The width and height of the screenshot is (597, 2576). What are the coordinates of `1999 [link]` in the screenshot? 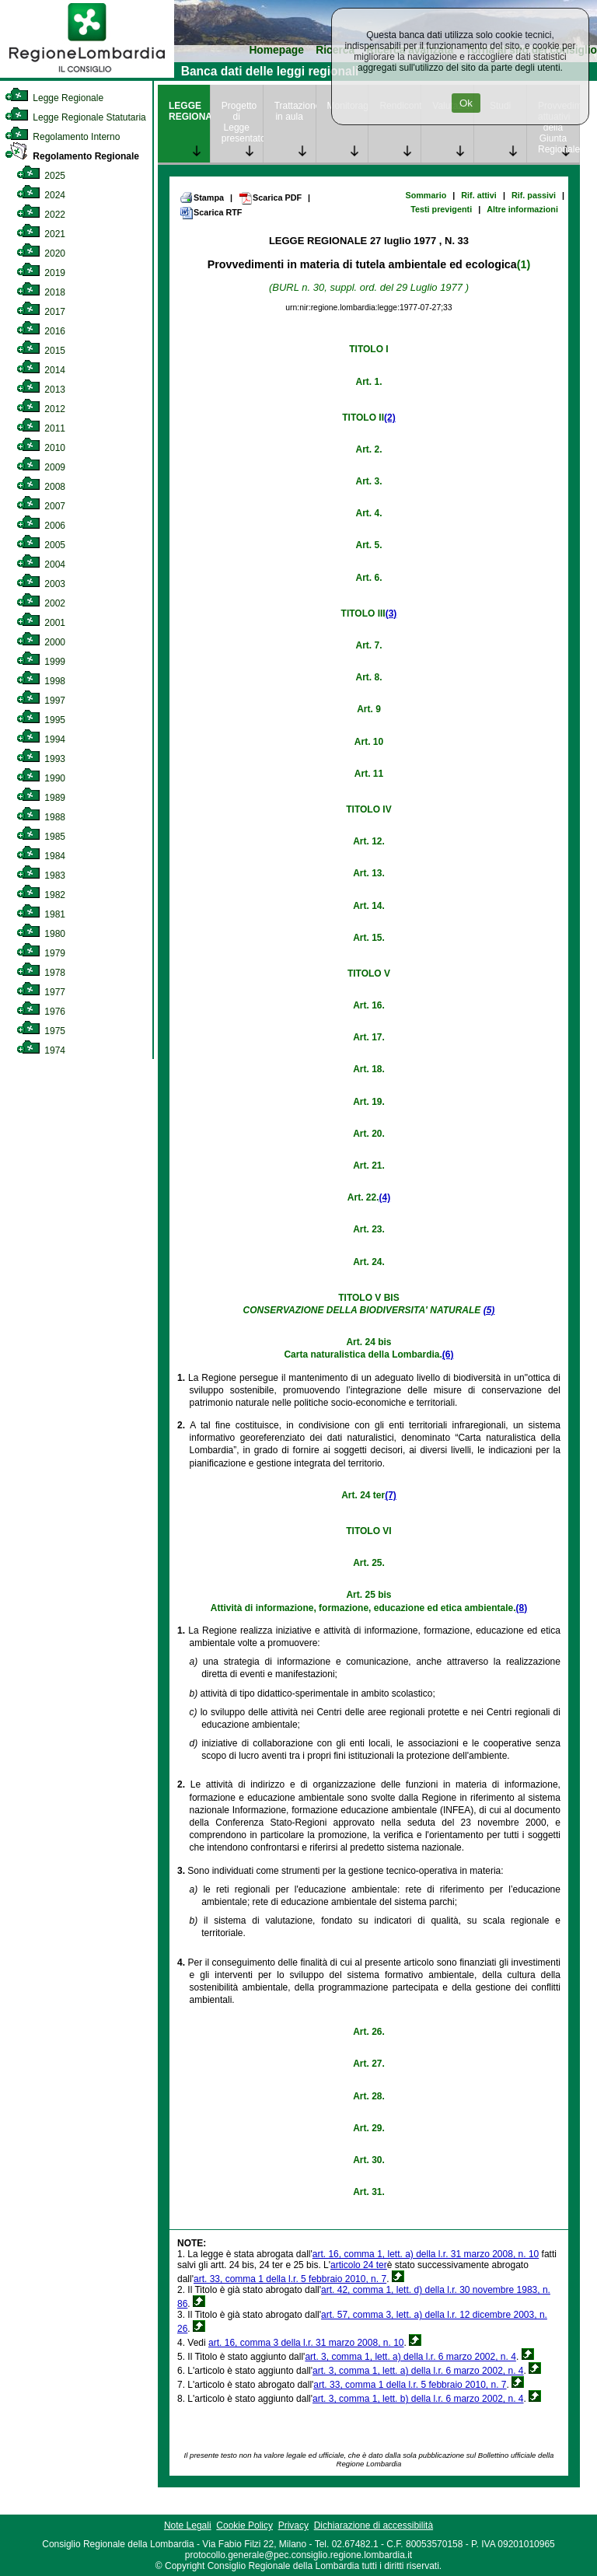 It's located at (40, 661).